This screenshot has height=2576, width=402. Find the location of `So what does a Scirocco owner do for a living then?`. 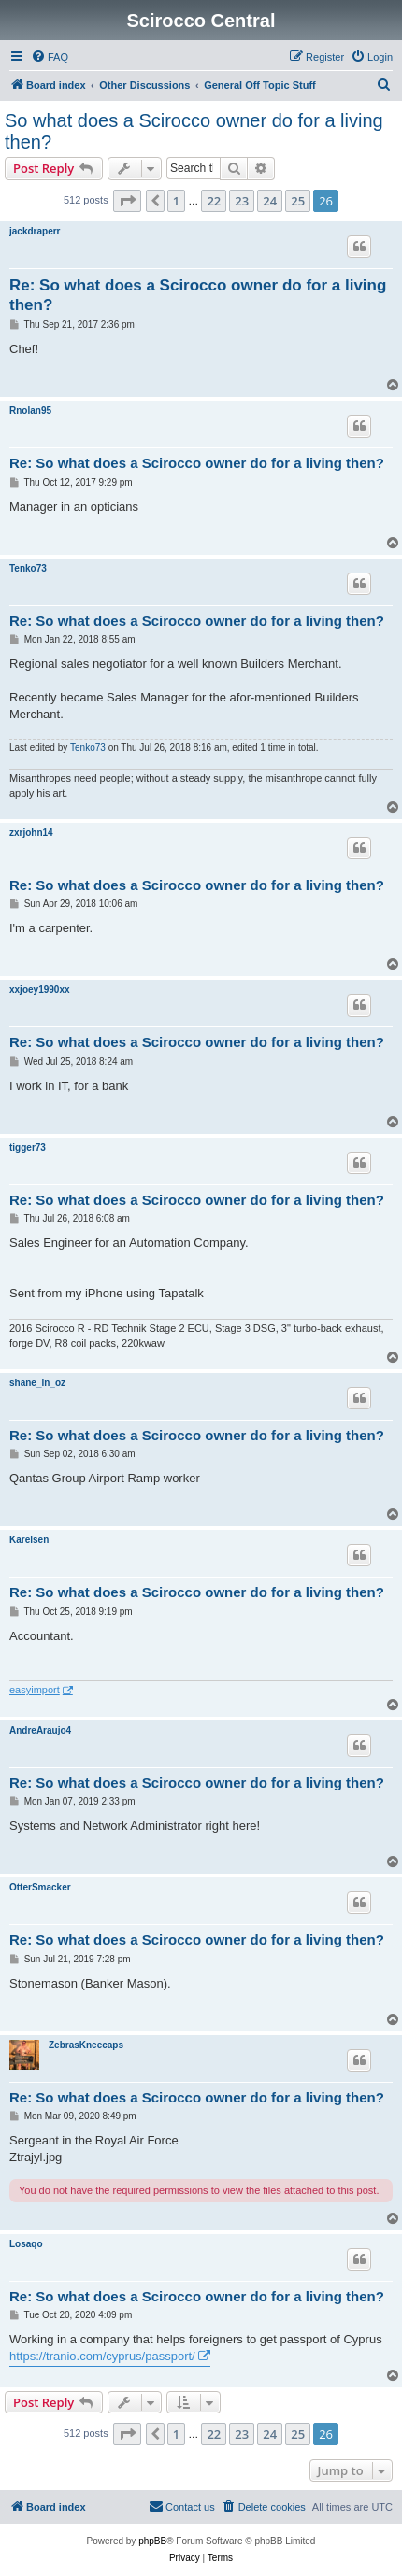

So what does a Scirocco owner do for a living then? is located at coordinates (194, 131).